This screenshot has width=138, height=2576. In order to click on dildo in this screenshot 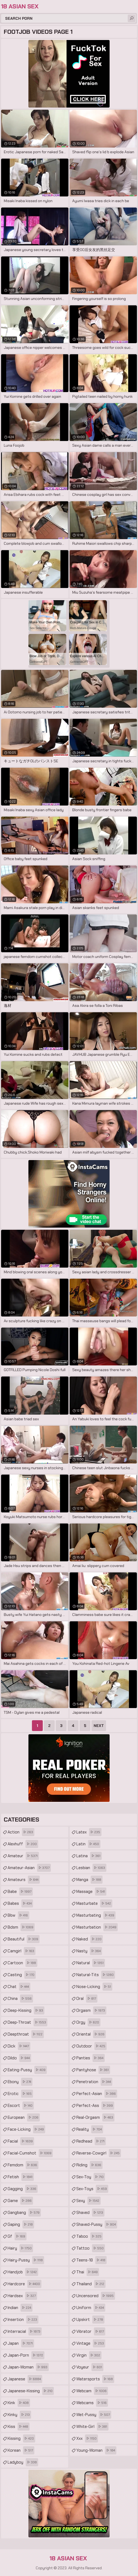, I will do `click(19, 2058)`.